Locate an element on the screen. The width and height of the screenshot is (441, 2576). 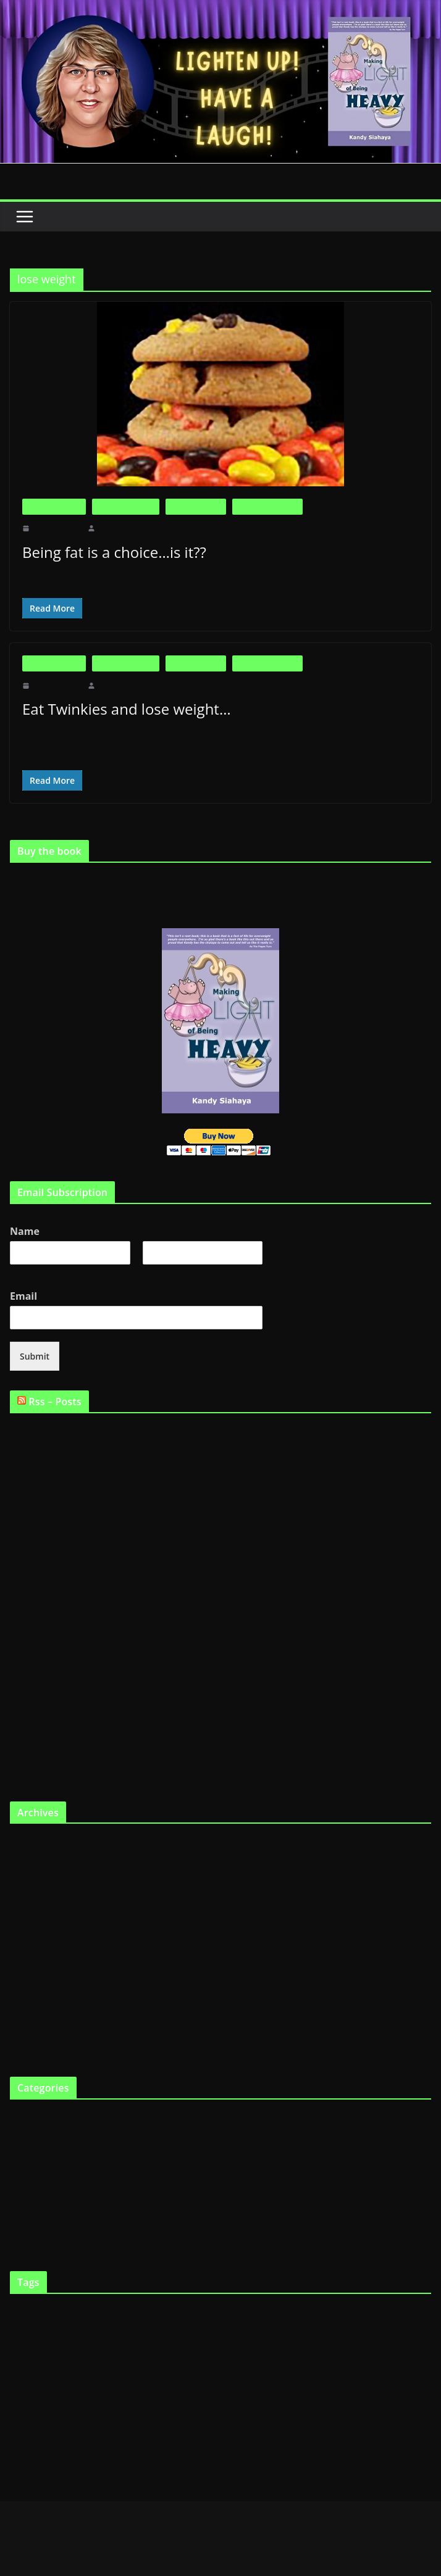
Are fat people supposed to be fat? is located at coordinates (69, 1431).